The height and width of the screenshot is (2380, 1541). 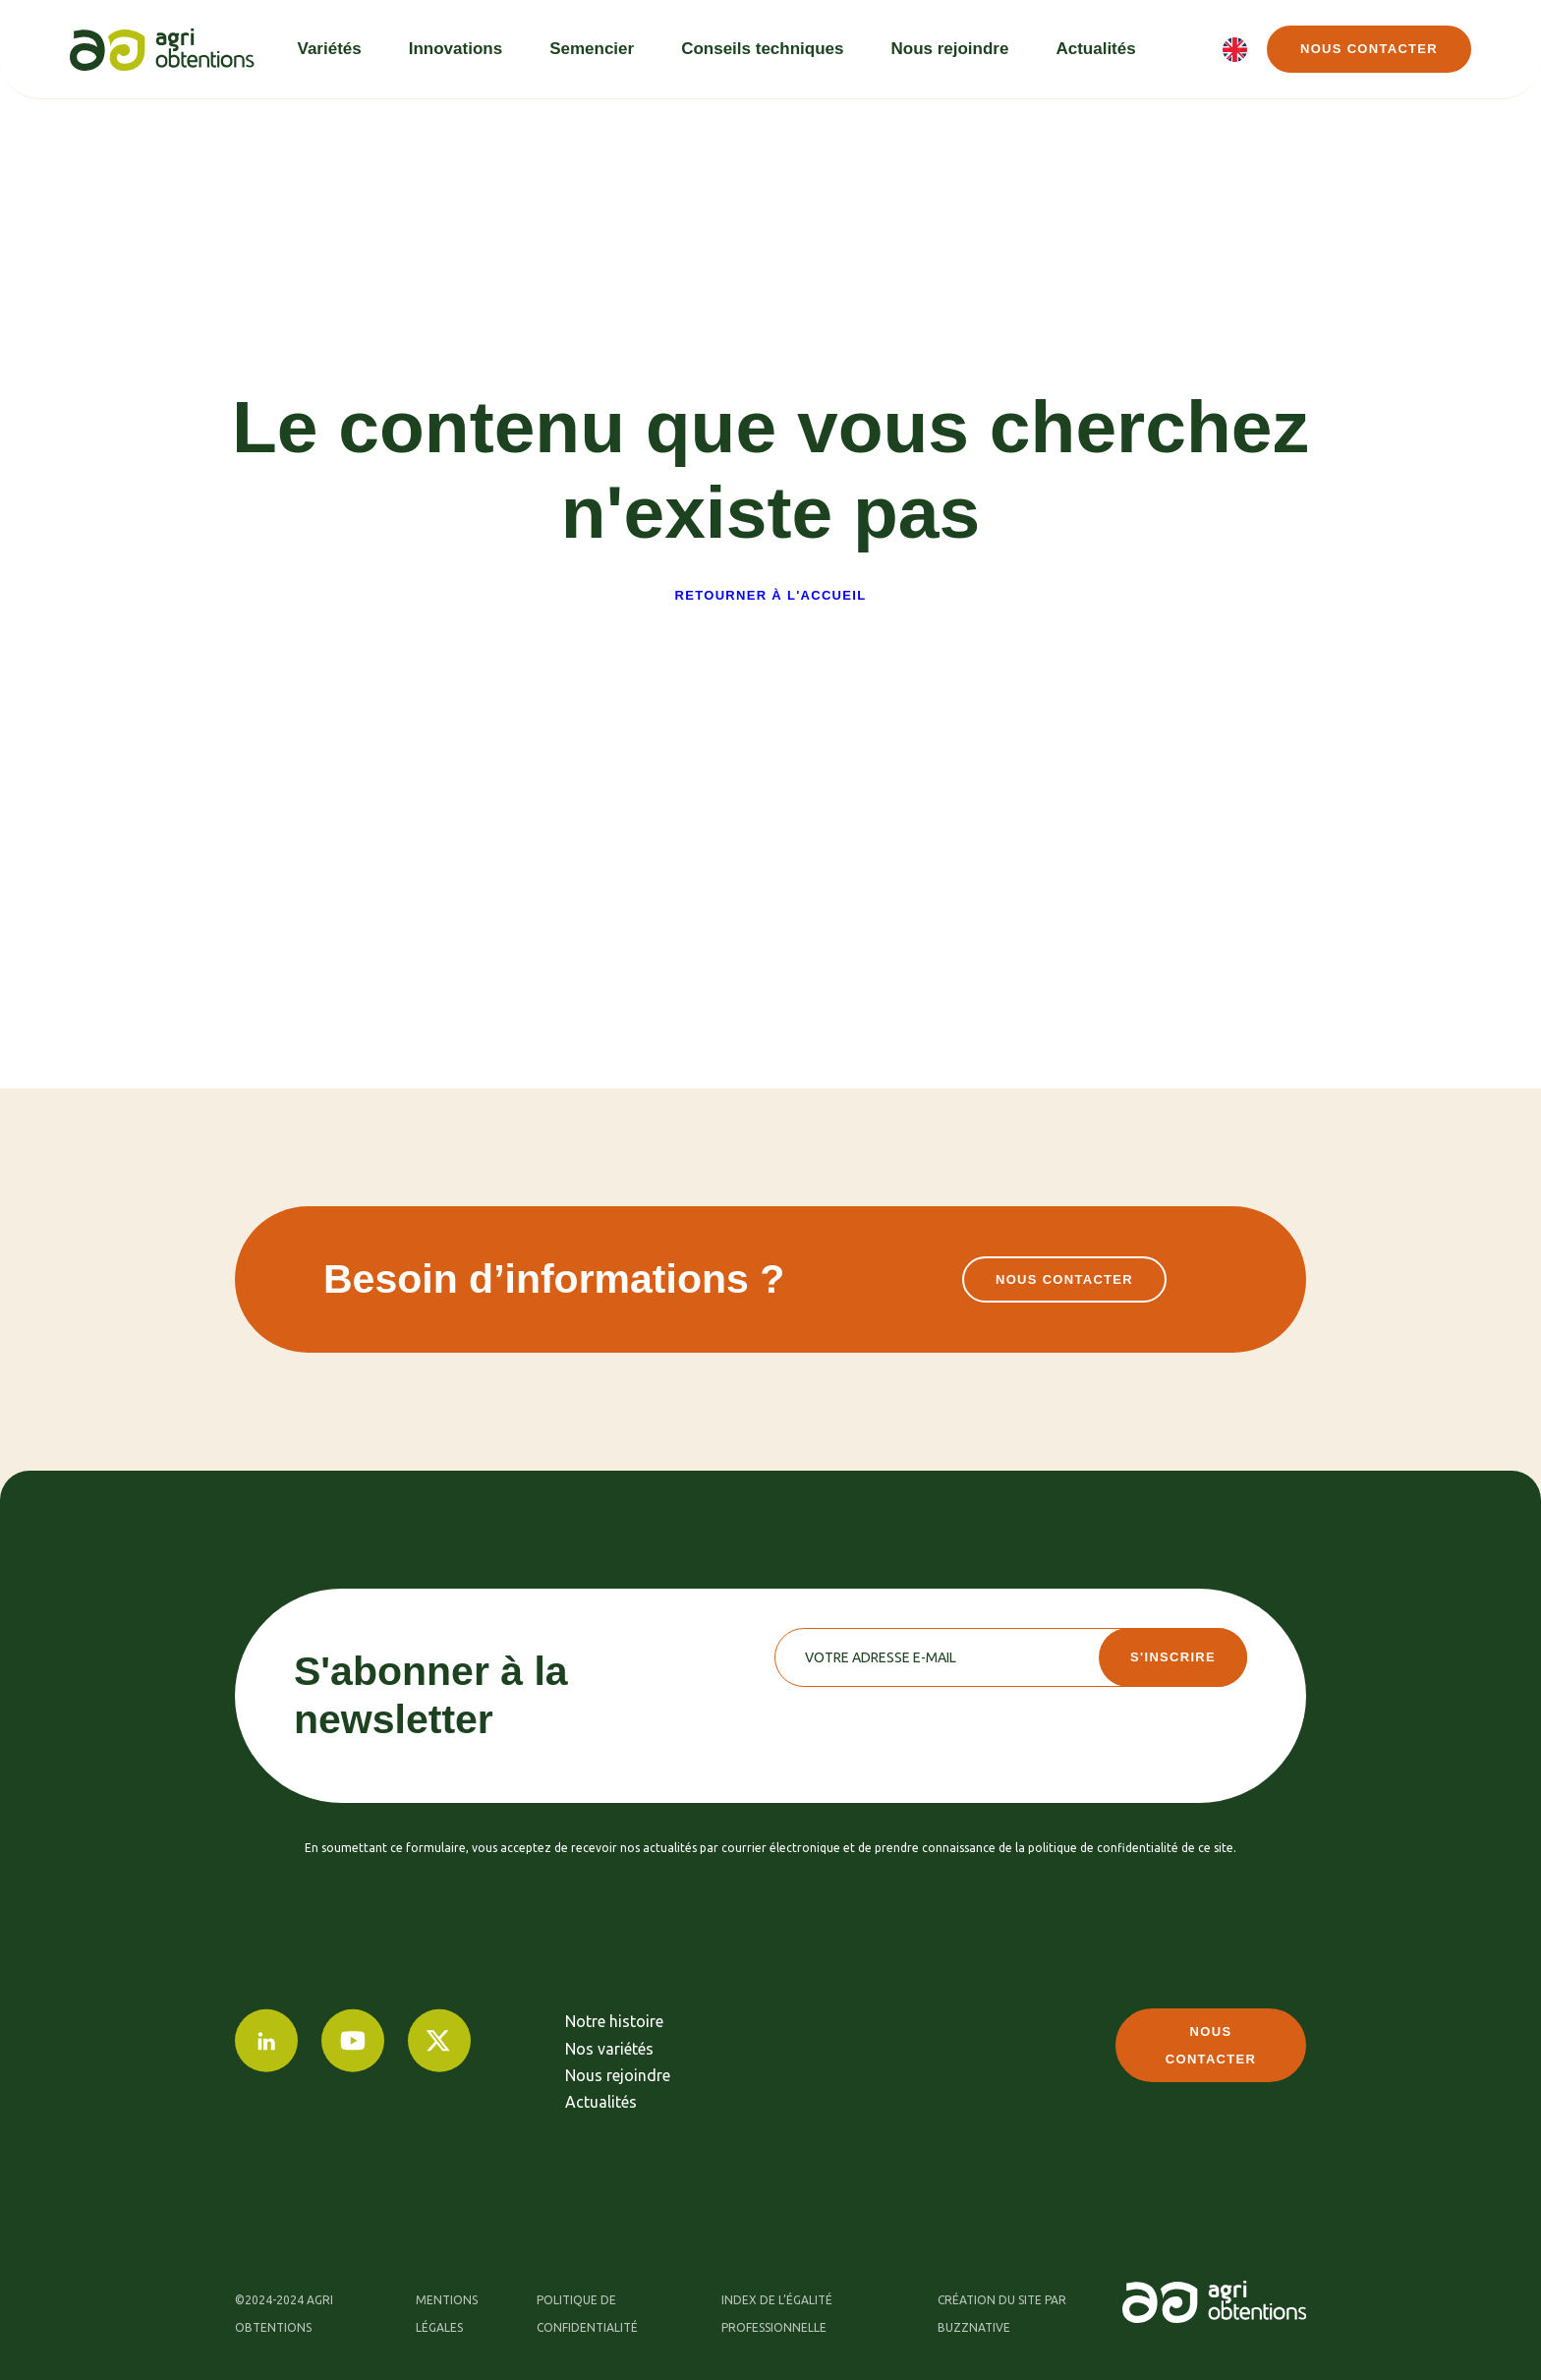 What do you see at coordinates (601, 2102) in the screenshot?
I see `Actualités` at bounding box center [601, 2102].